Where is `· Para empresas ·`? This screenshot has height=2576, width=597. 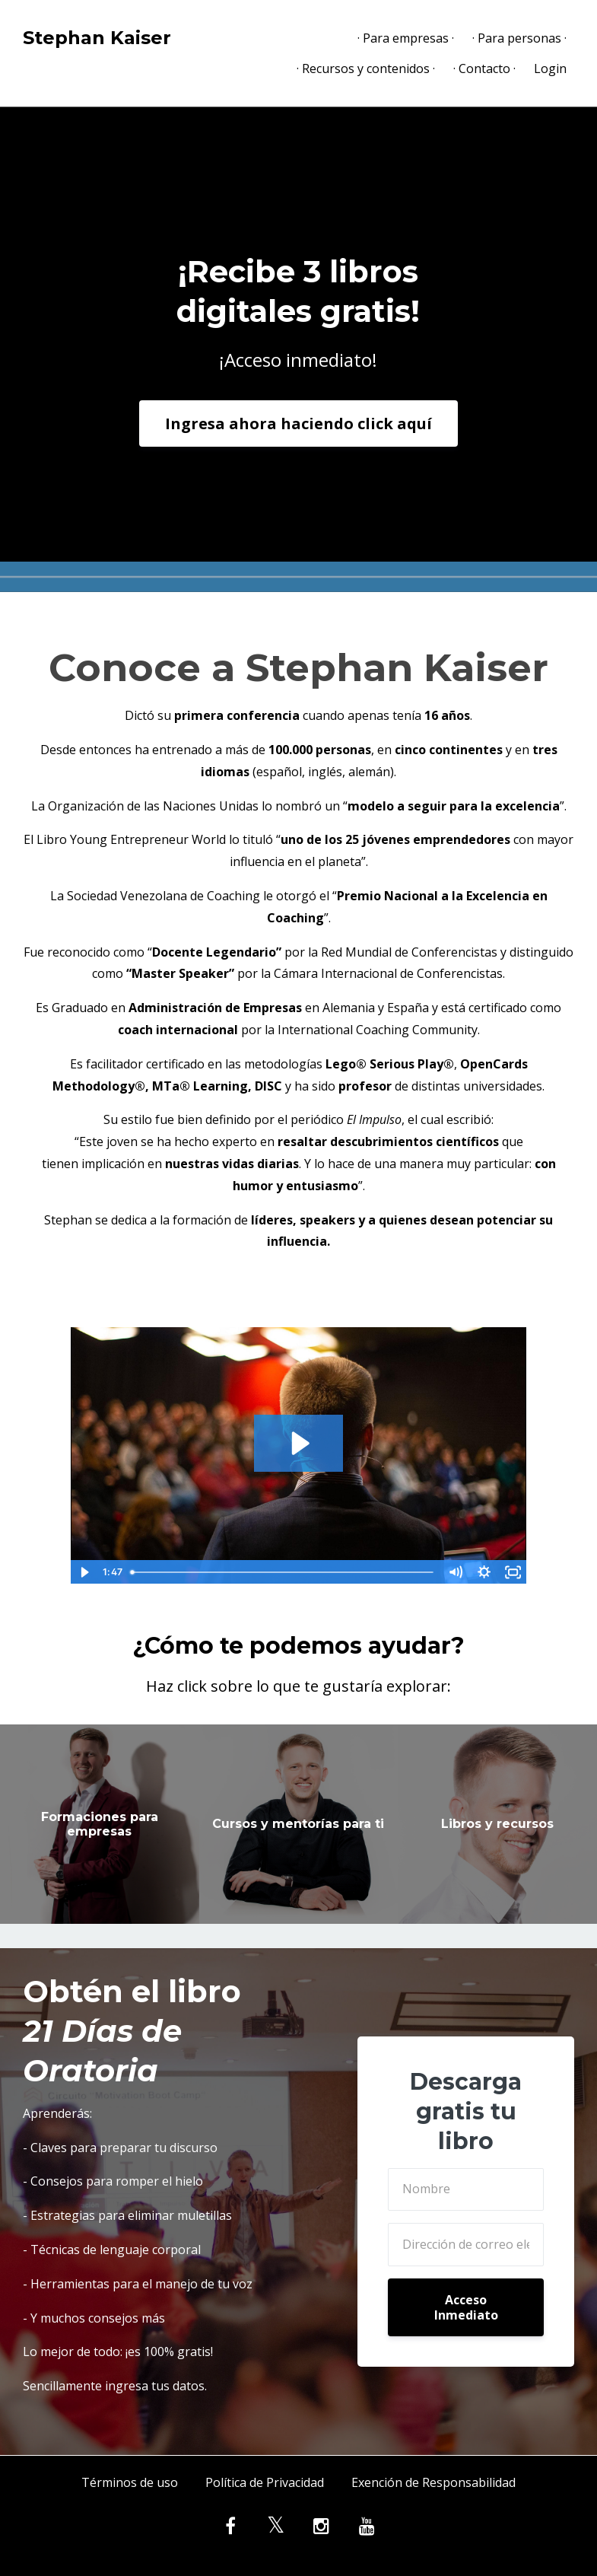
· Para empresas · is located at coordinates (405, 38).